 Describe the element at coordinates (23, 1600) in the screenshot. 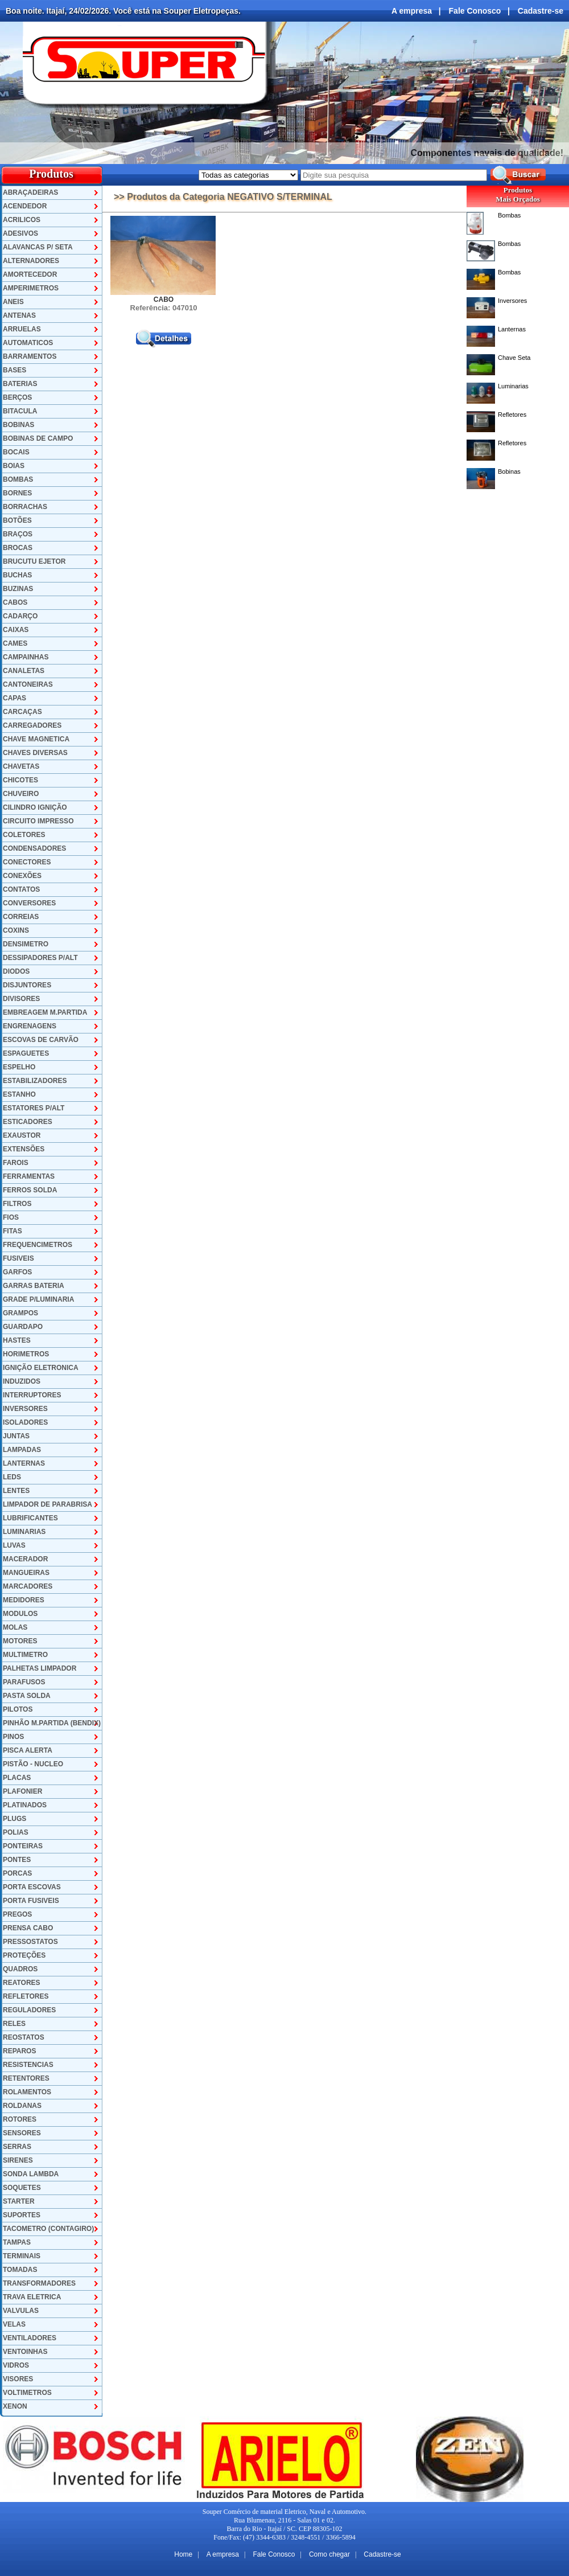

I see `MEDIDORES` at that location.